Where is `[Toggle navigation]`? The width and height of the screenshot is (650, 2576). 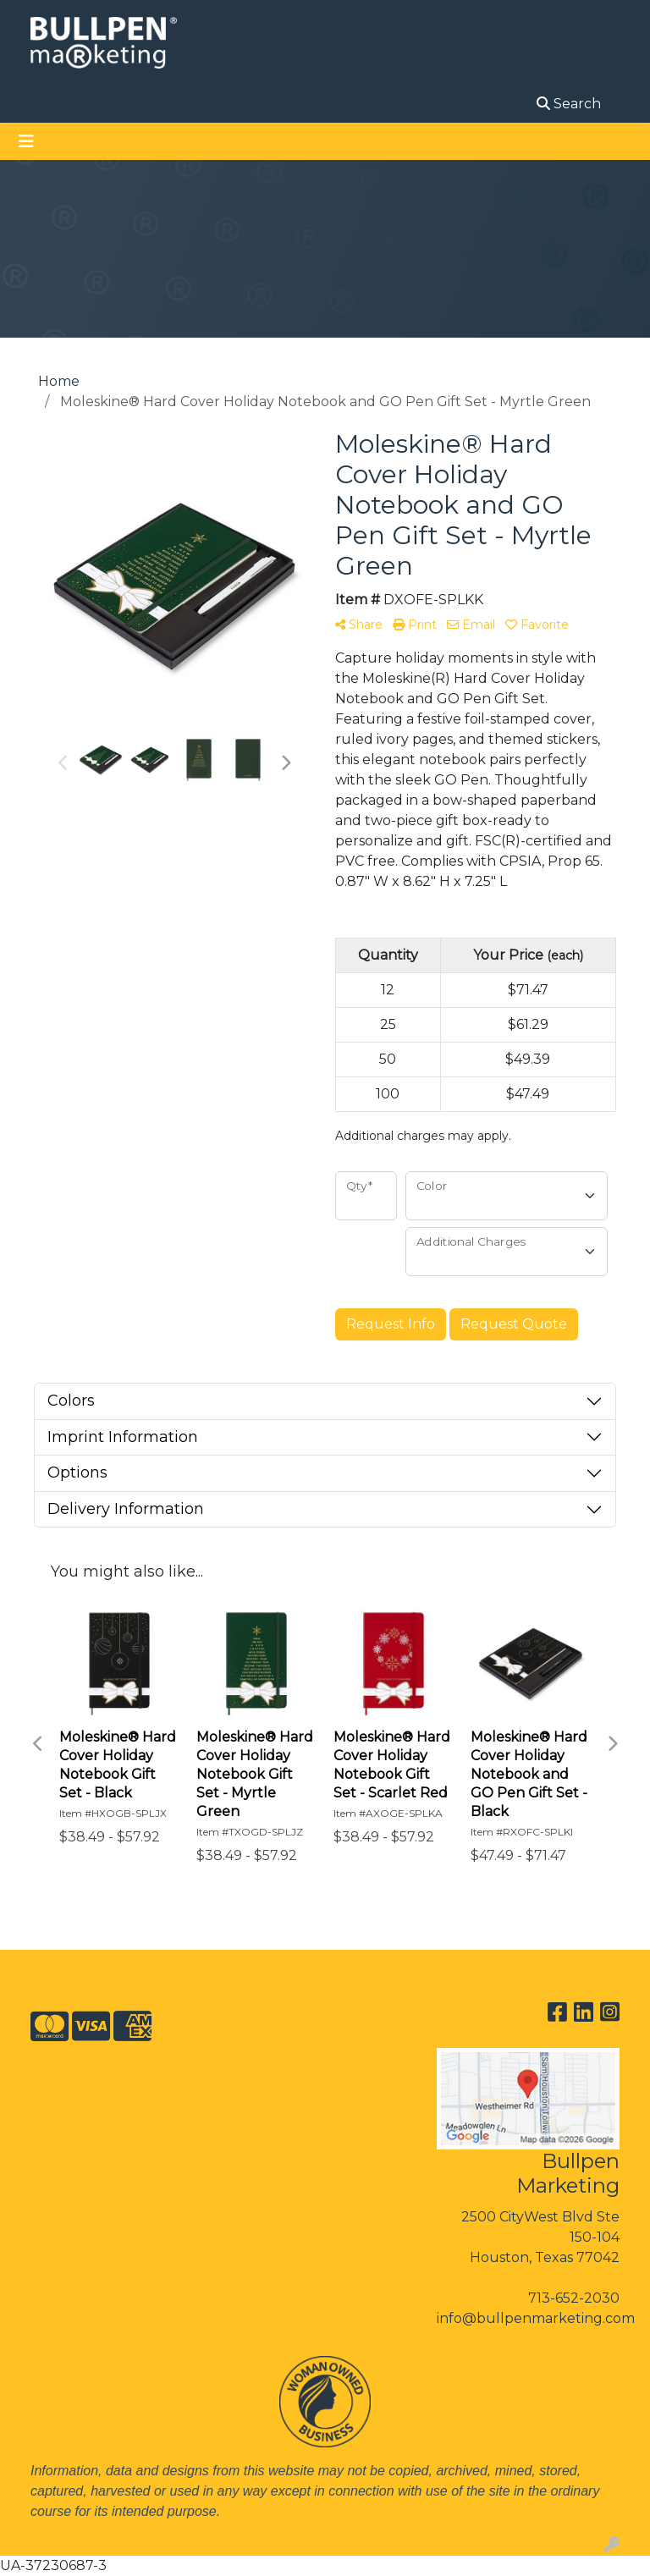 [Toggle navigation] is located at coordinates (26, 141).